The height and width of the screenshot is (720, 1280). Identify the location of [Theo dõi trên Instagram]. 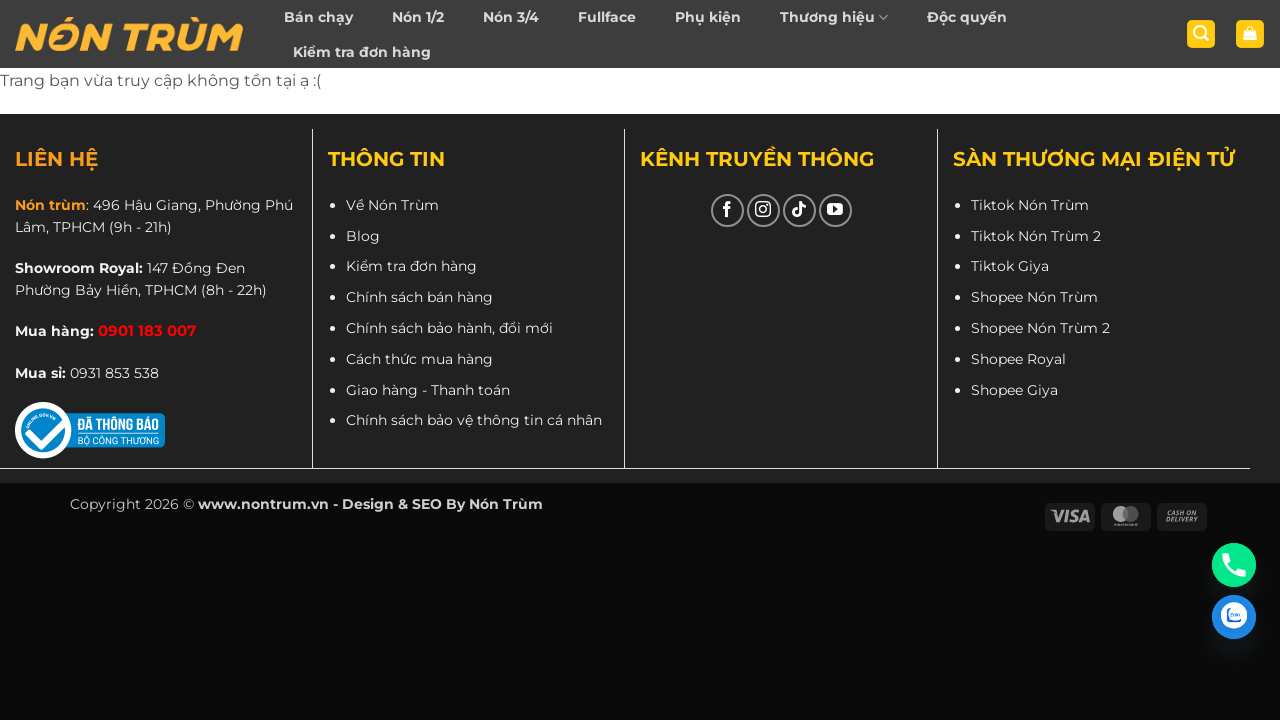
(763, 210).